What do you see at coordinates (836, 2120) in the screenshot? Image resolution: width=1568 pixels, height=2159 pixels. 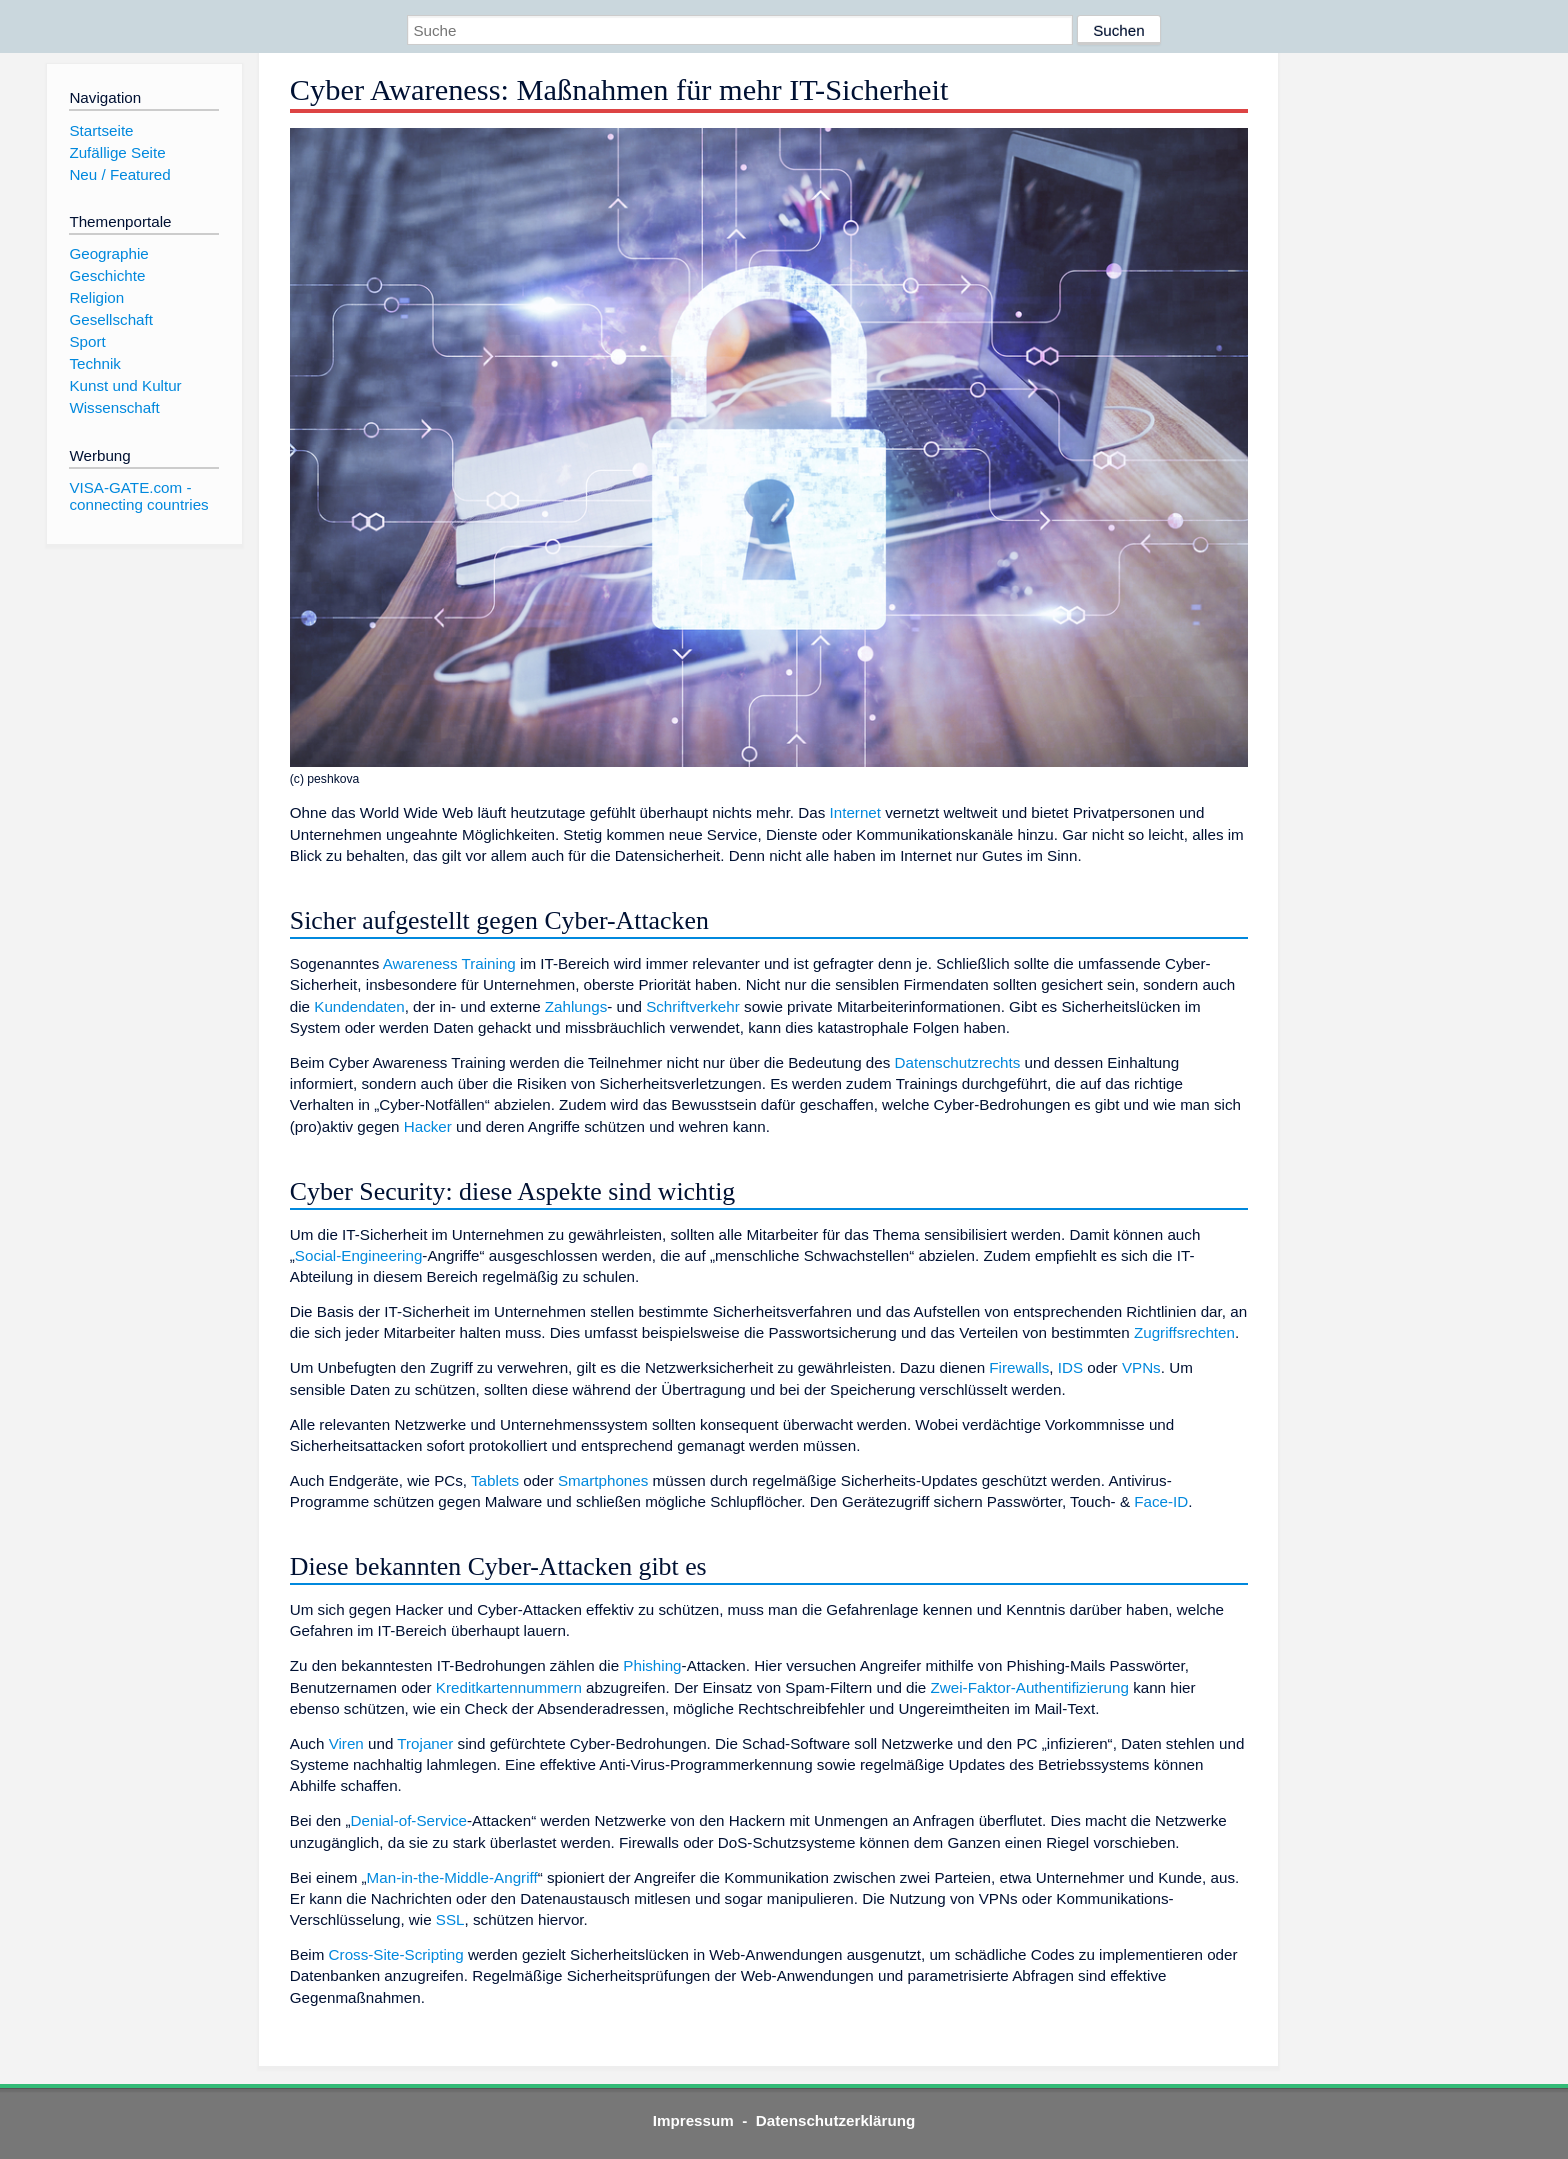 I see `Datenschutzerklärung` at bounding box center [836, 2120].